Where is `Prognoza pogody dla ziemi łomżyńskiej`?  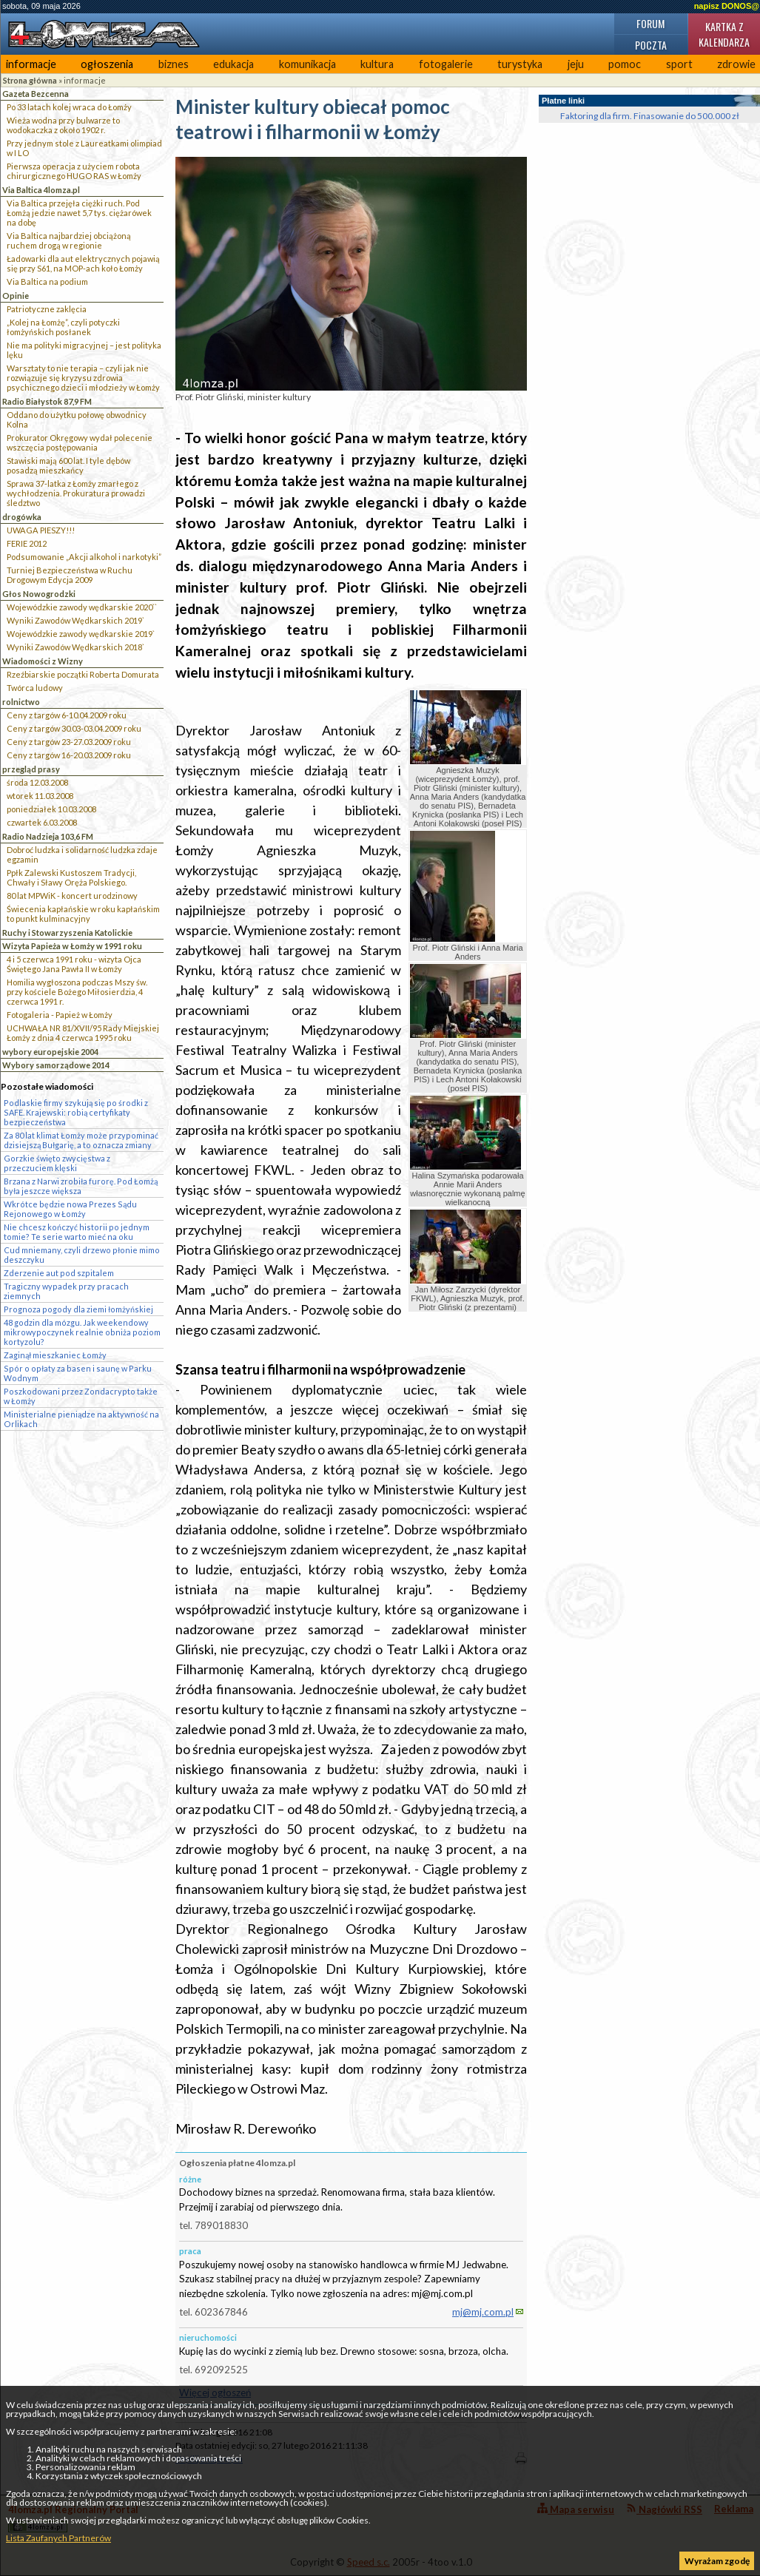
Prognoza pogody dla ziemi łomżyńskiej is located at coordinates (78, 1309).